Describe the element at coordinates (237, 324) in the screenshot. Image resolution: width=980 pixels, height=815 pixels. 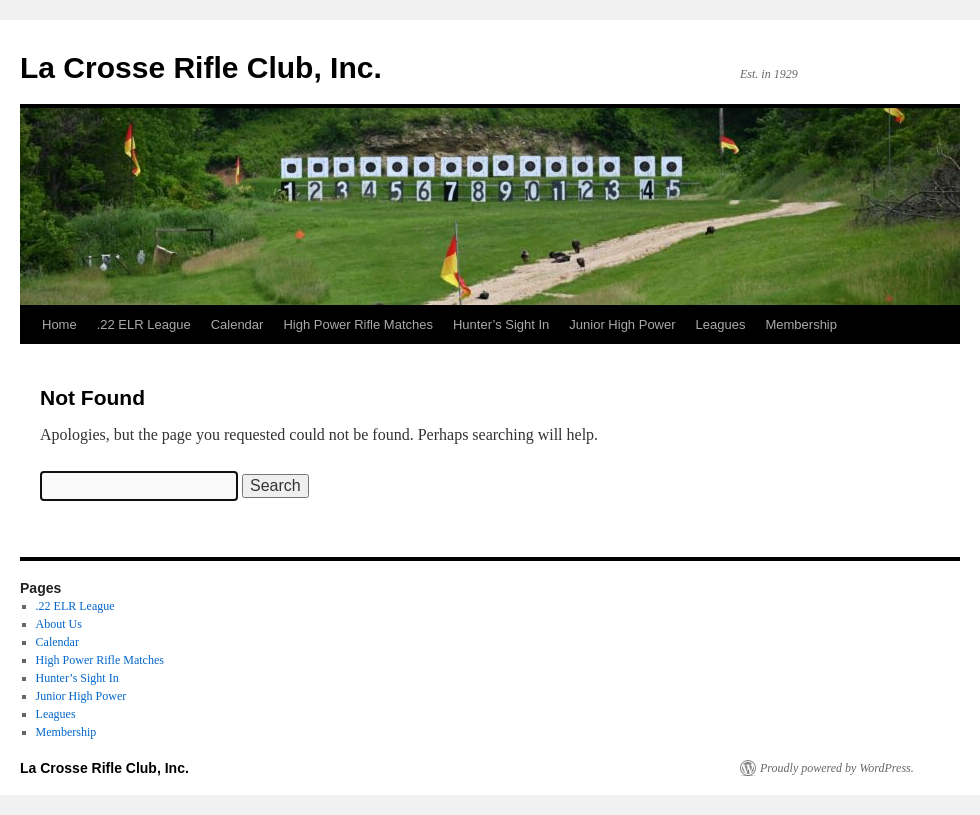
I see `Calendar` at that location.